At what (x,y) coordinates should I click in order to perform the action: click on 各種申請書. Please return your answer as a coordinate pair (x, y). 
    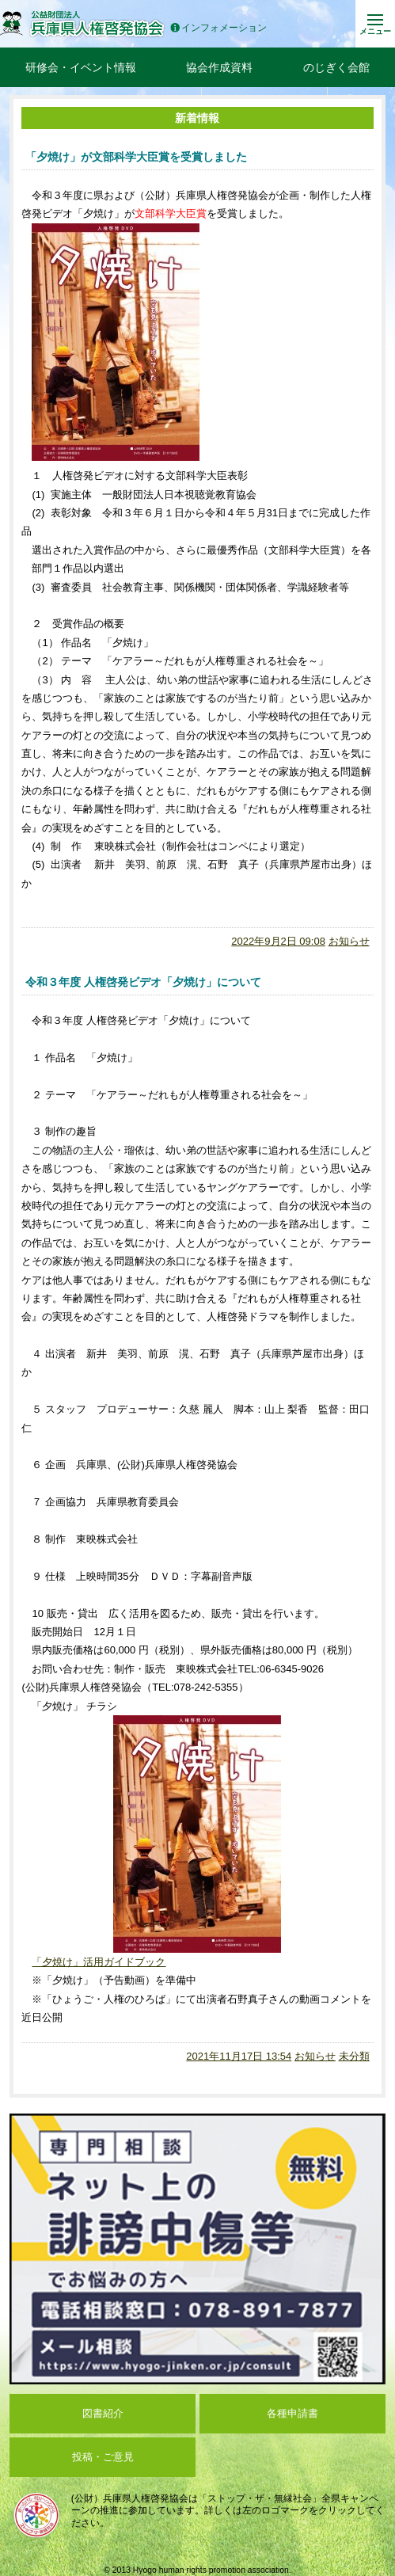
    Looking at the image, I should click on (292, 2413).